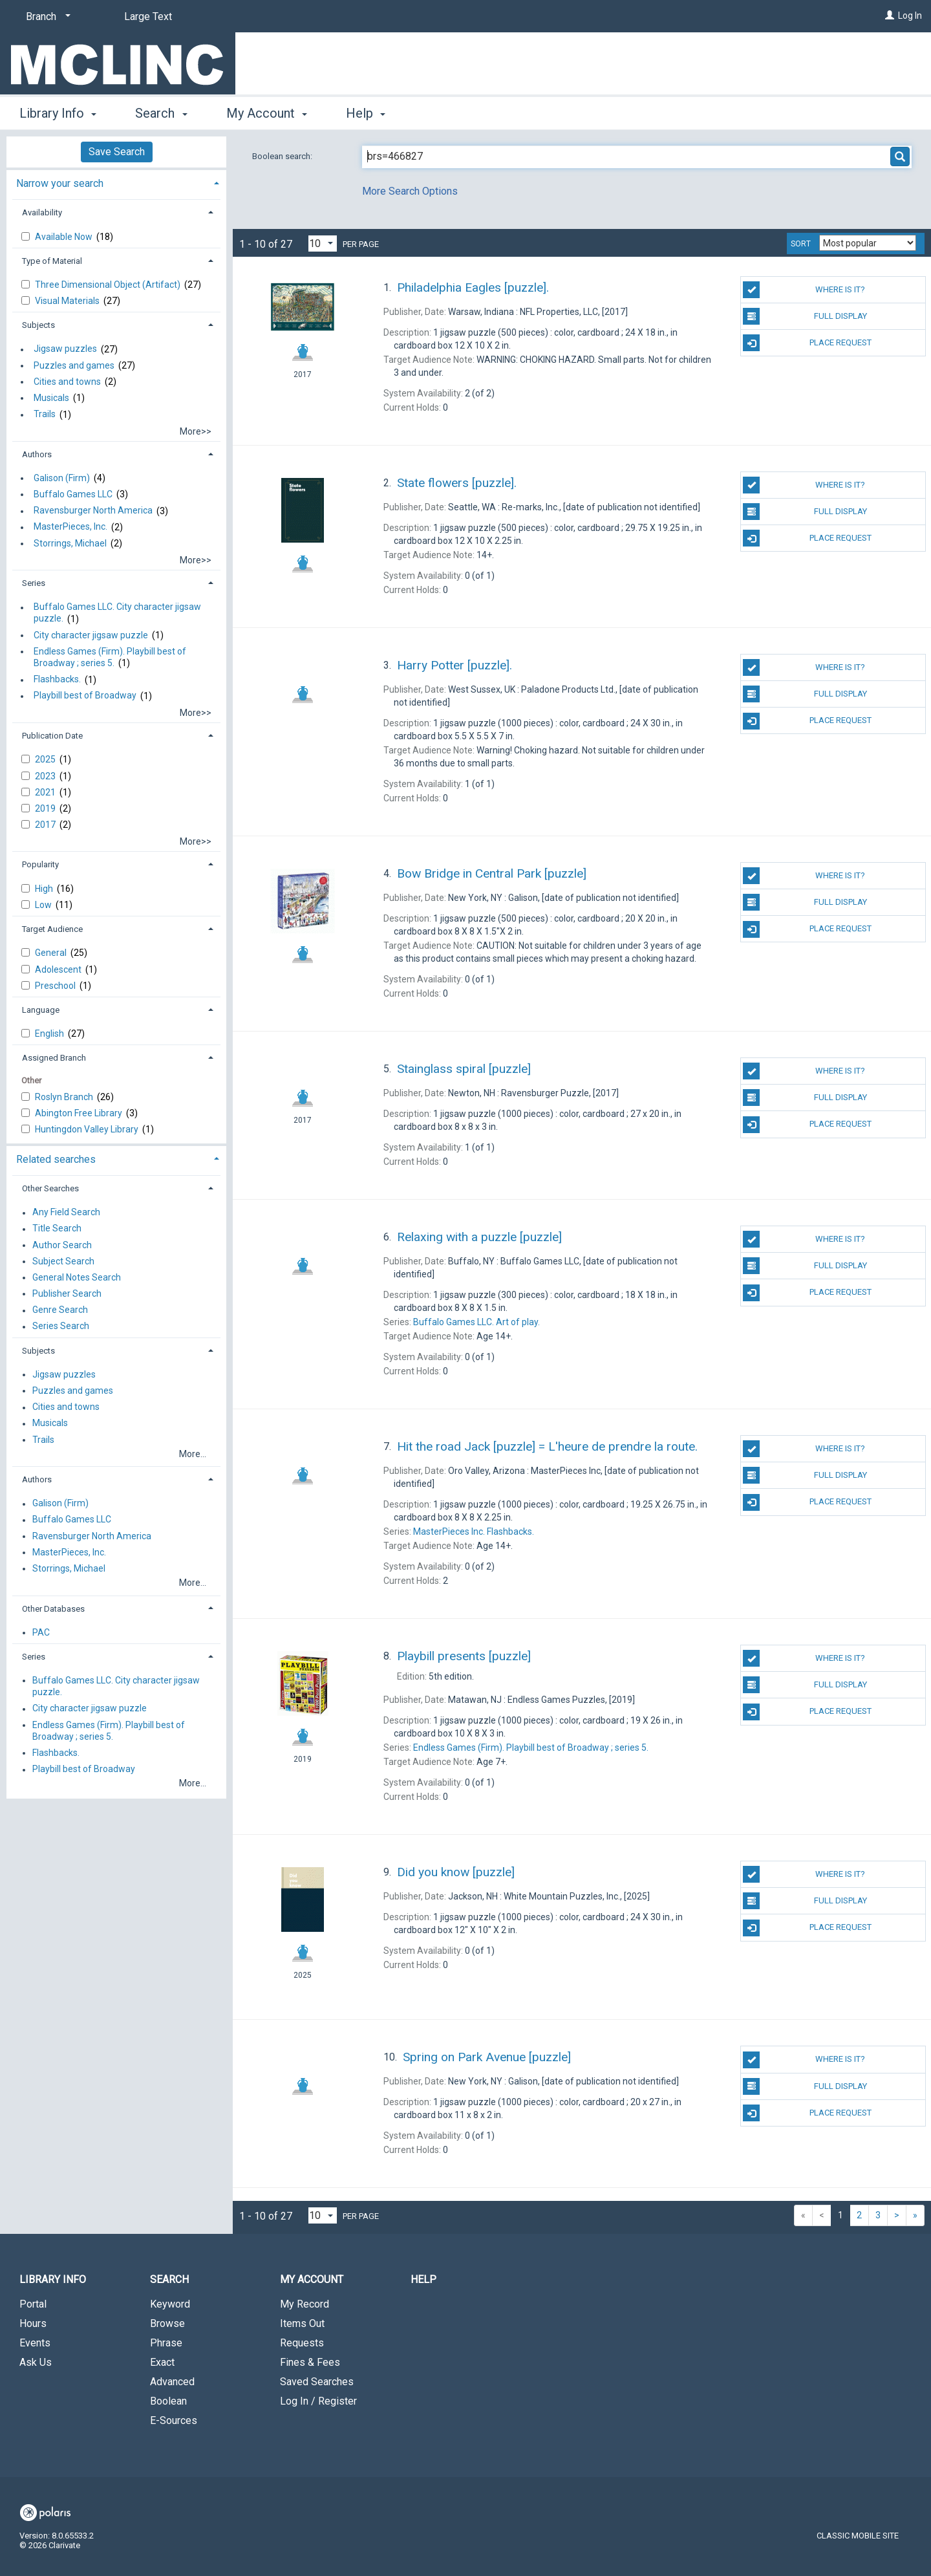 This screenshot has height=2576, width=931. Describe the element at coordinates (40, 1010) in the screenshot. I see `Language [button]` at that location.